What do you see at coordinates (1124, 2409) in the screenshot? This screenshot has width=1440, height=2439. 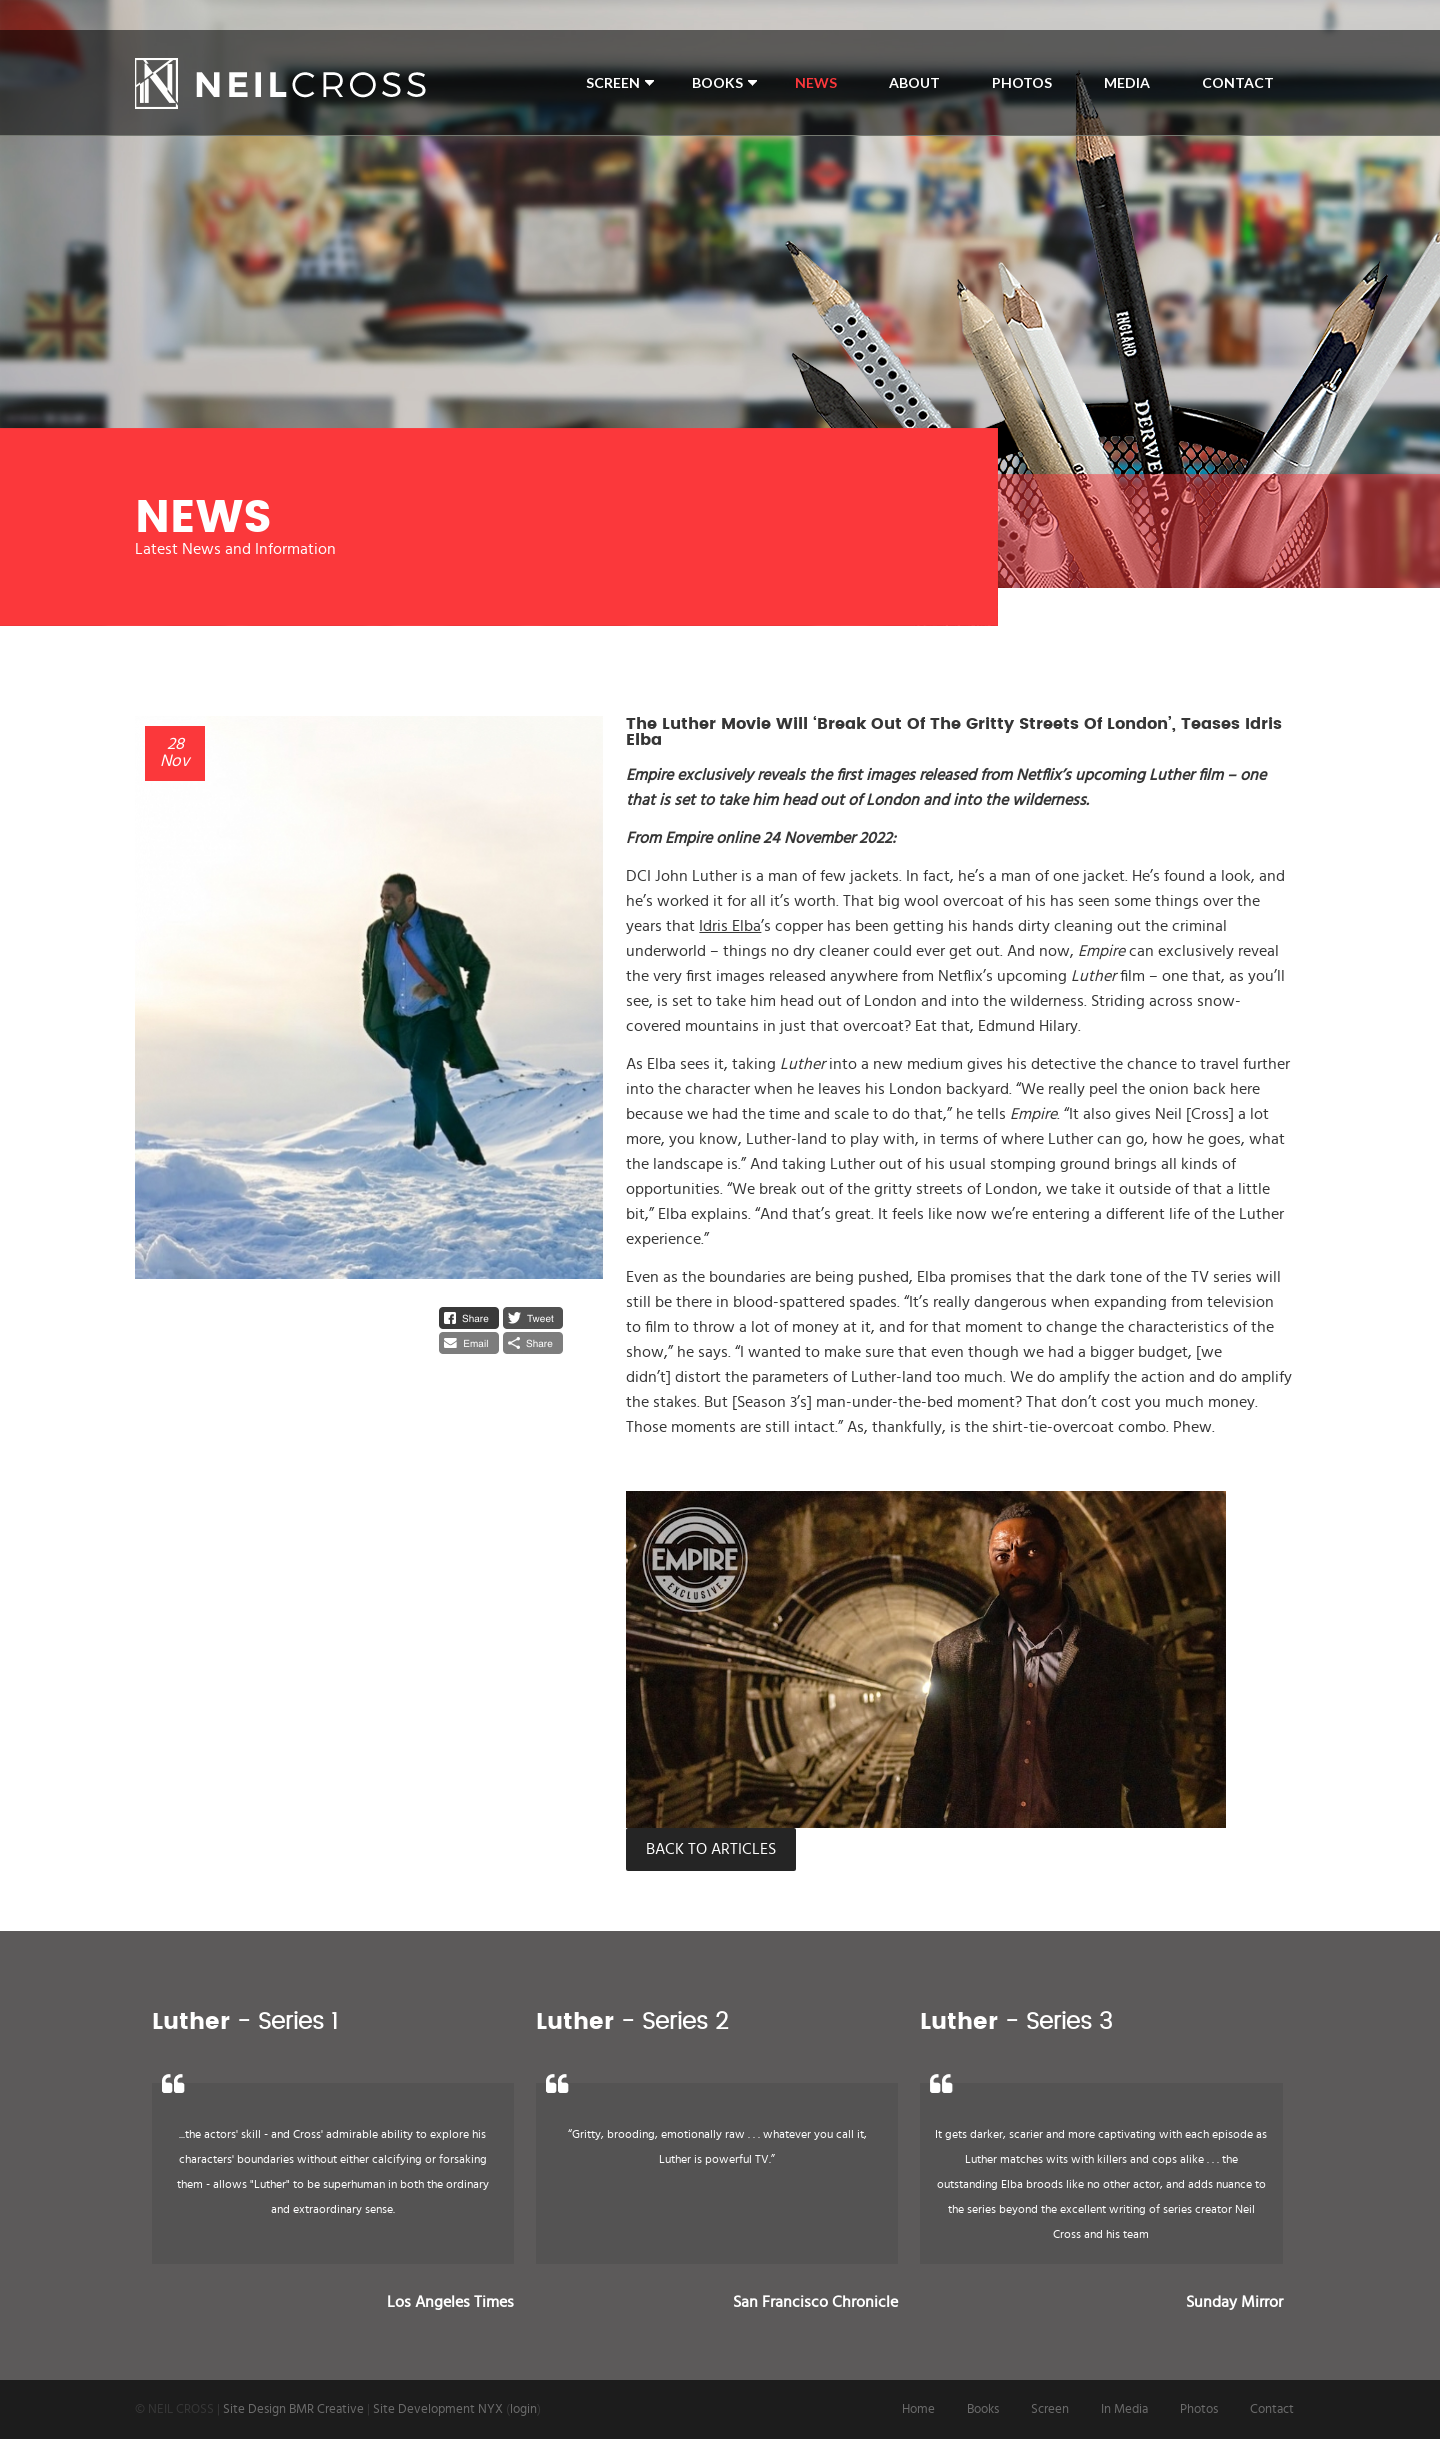 I see `In Media` at bounding box center [1124, 2409].